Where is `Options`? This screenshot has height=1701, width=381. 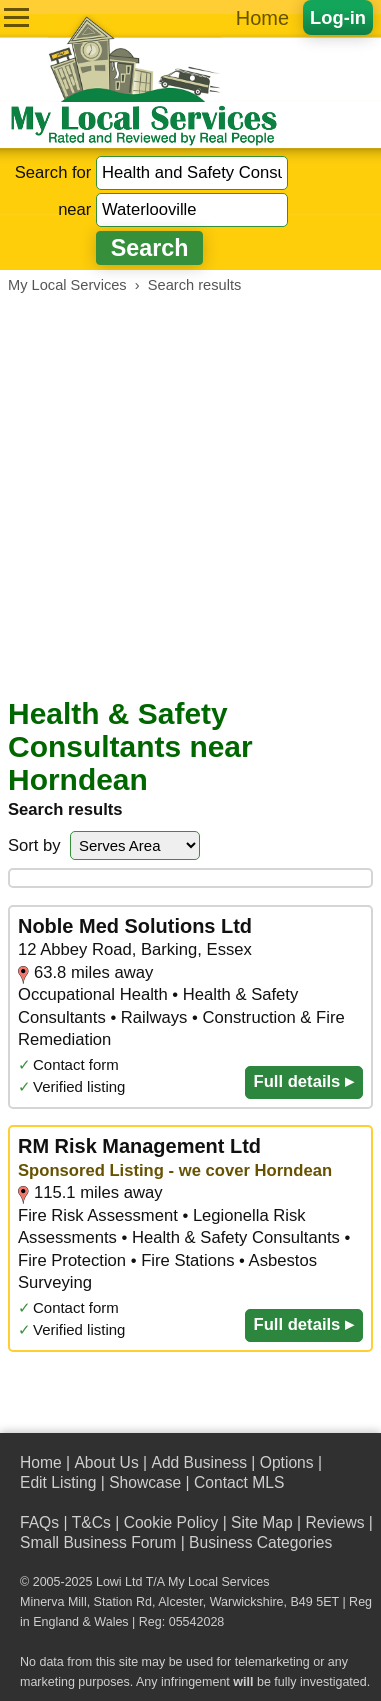
Options is located at coordinates (287, 1462).